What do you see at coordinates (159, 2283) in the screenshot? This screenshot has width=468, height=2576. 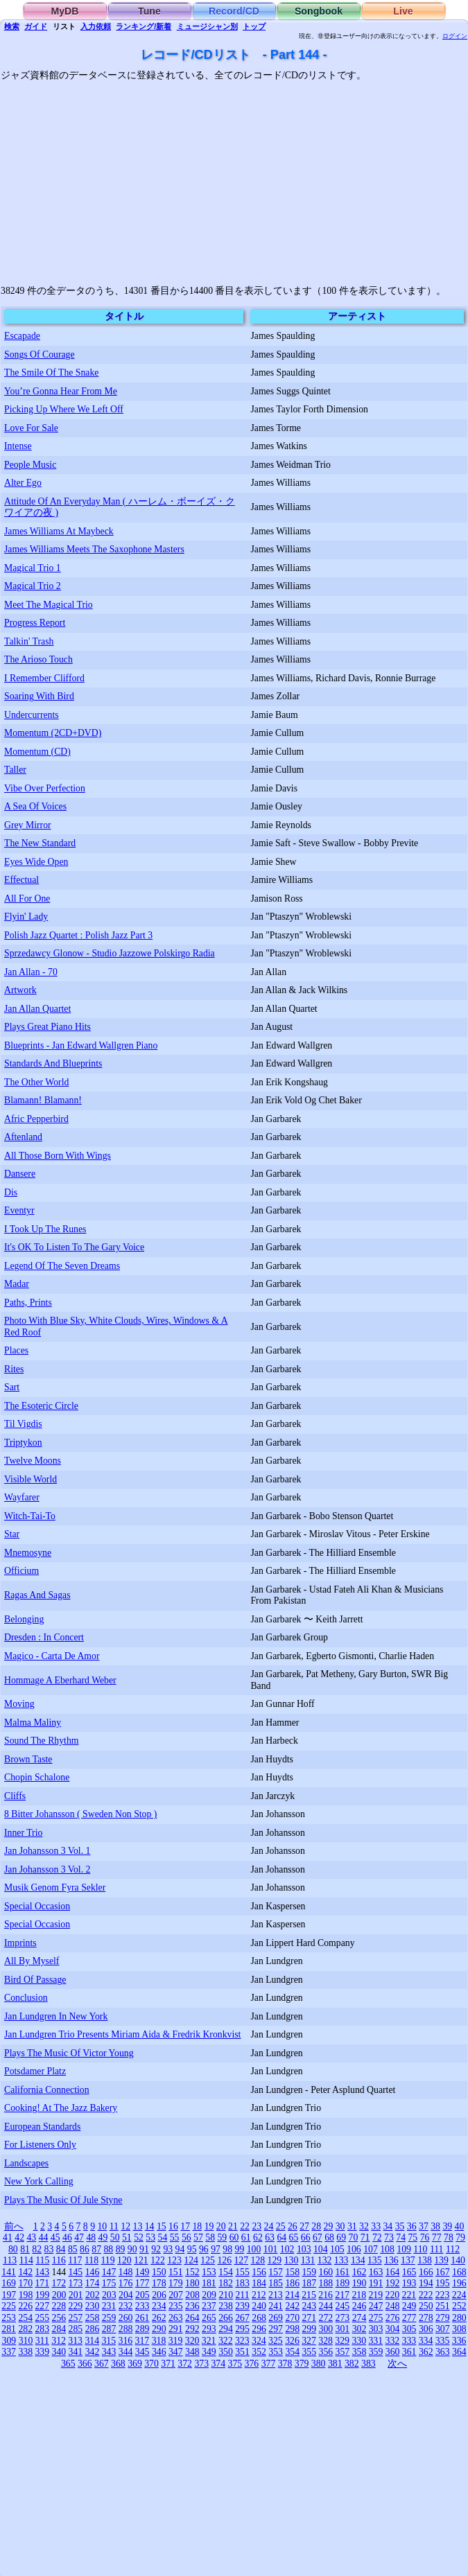 I see `178` at bounding box center [159, 2283].